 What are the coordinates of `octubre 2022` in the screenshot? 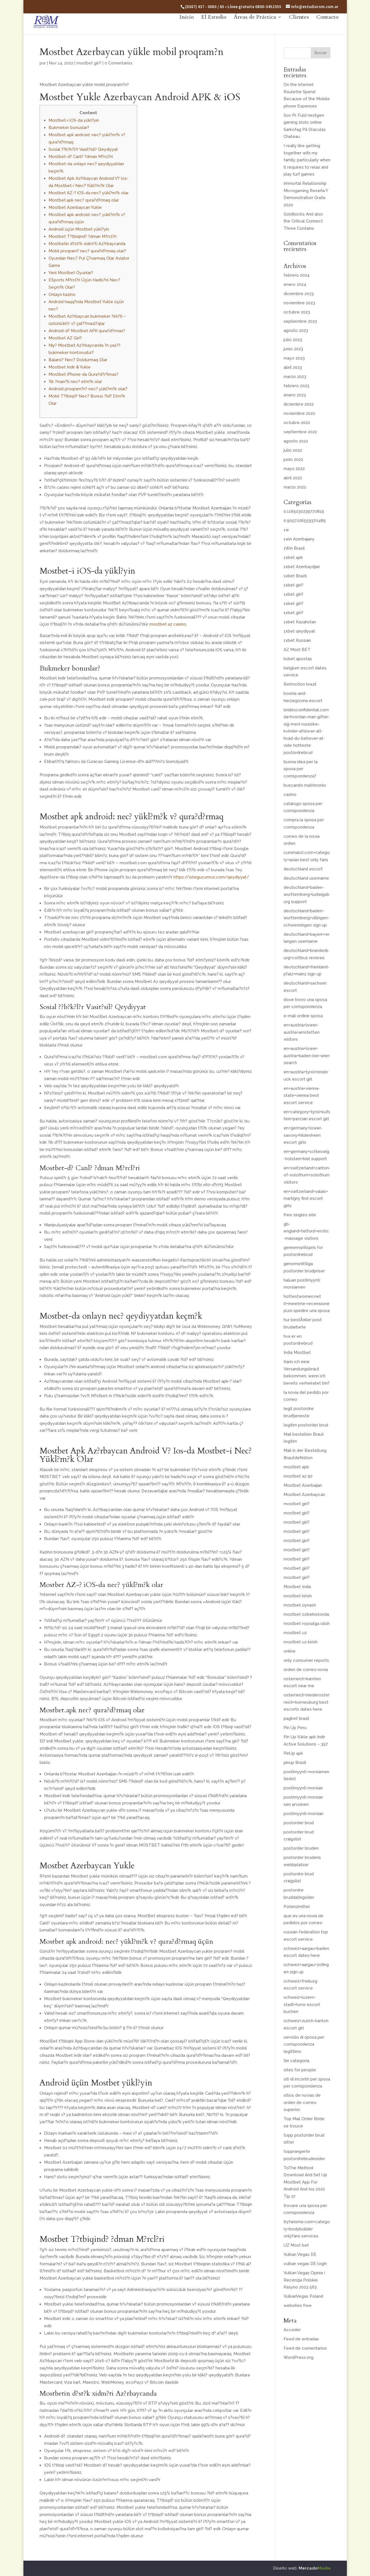 It's located at (297, 422).